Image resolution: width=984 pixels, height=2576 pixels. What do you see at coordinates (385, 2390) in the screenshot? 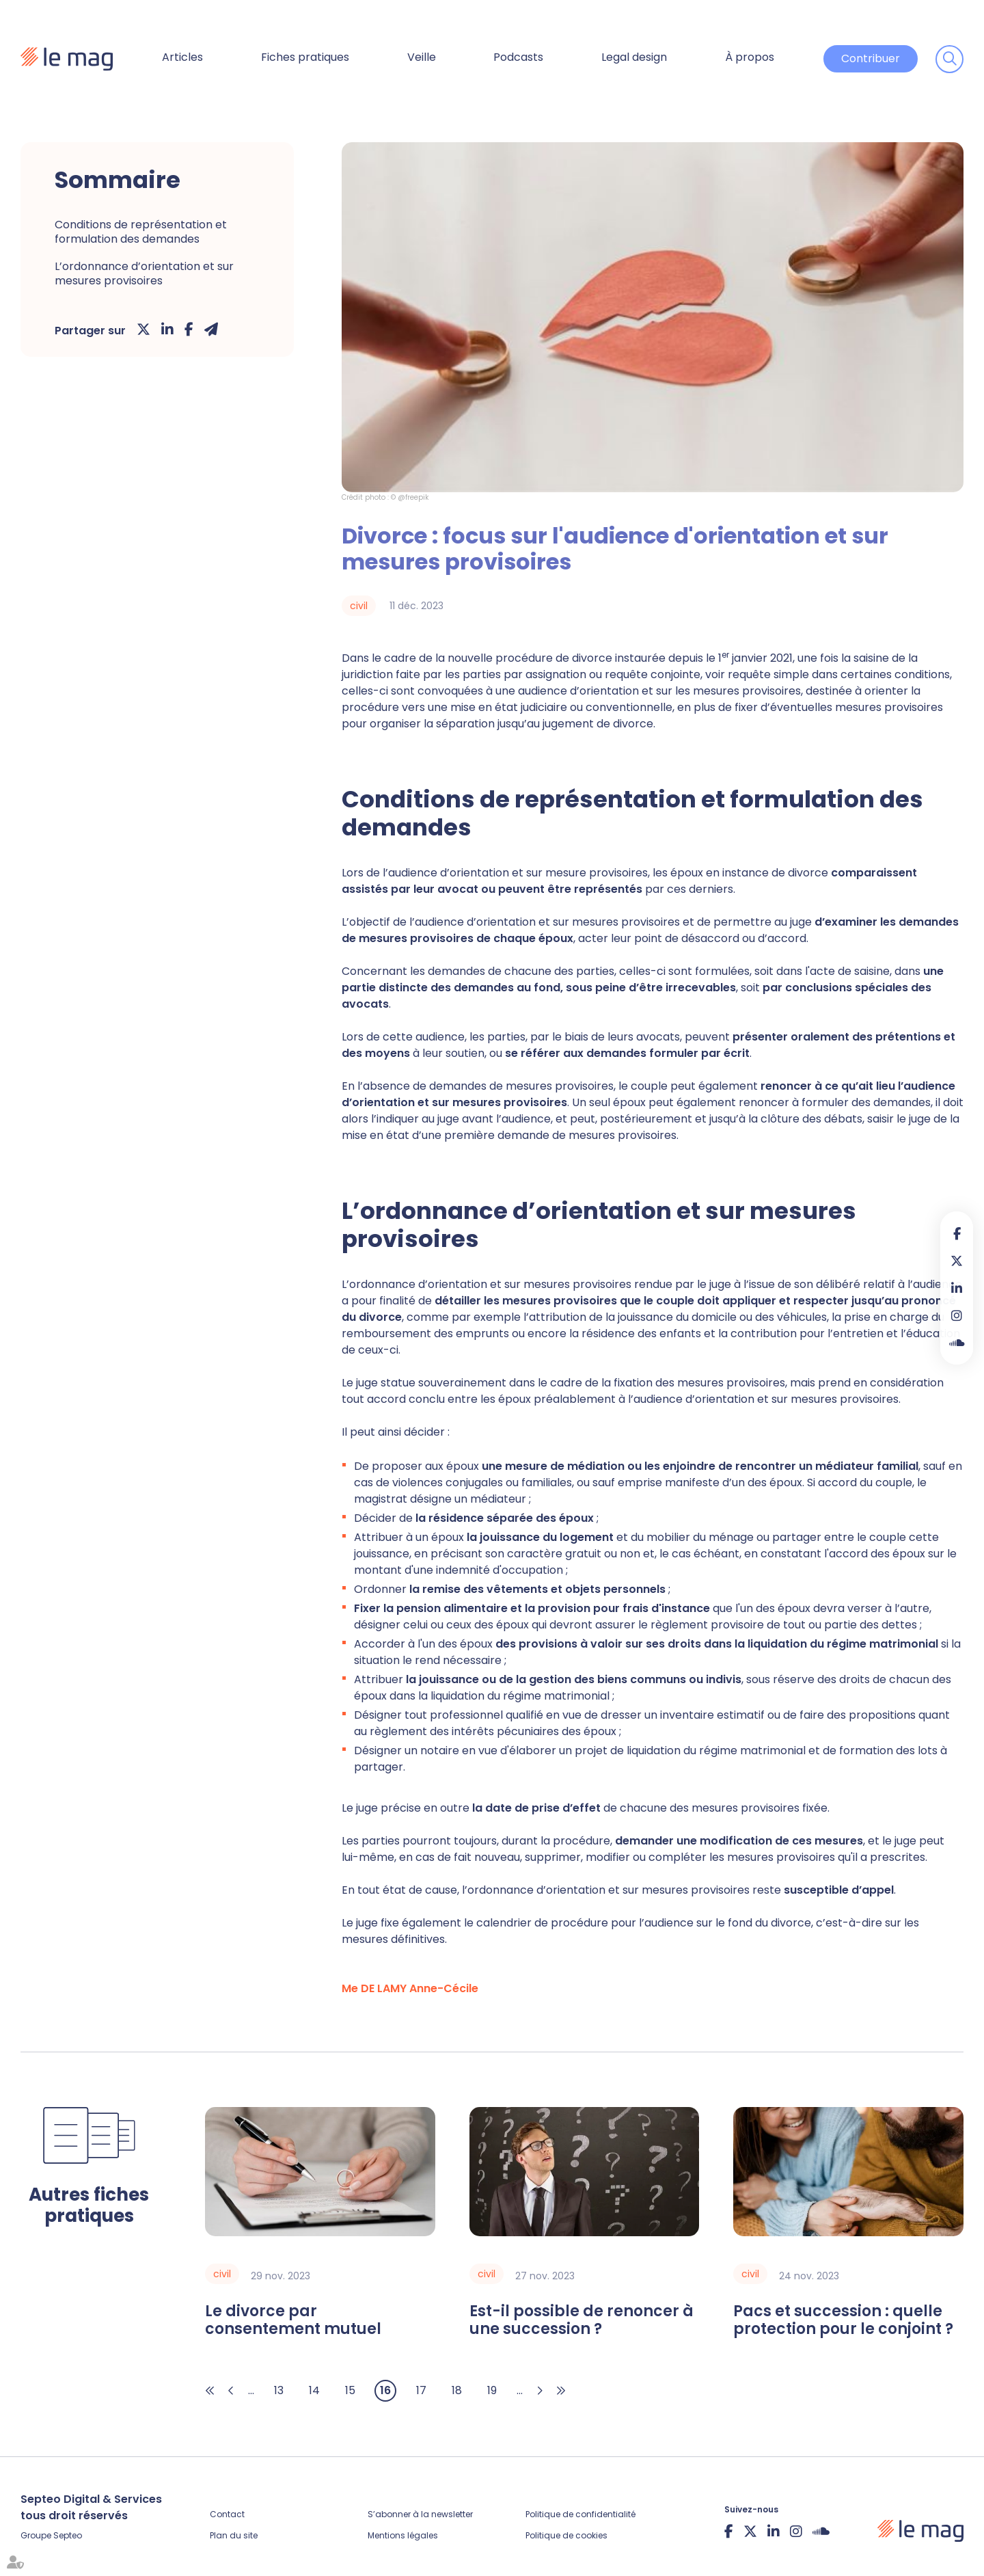
I see `16` at bounding box center [385, 2390].